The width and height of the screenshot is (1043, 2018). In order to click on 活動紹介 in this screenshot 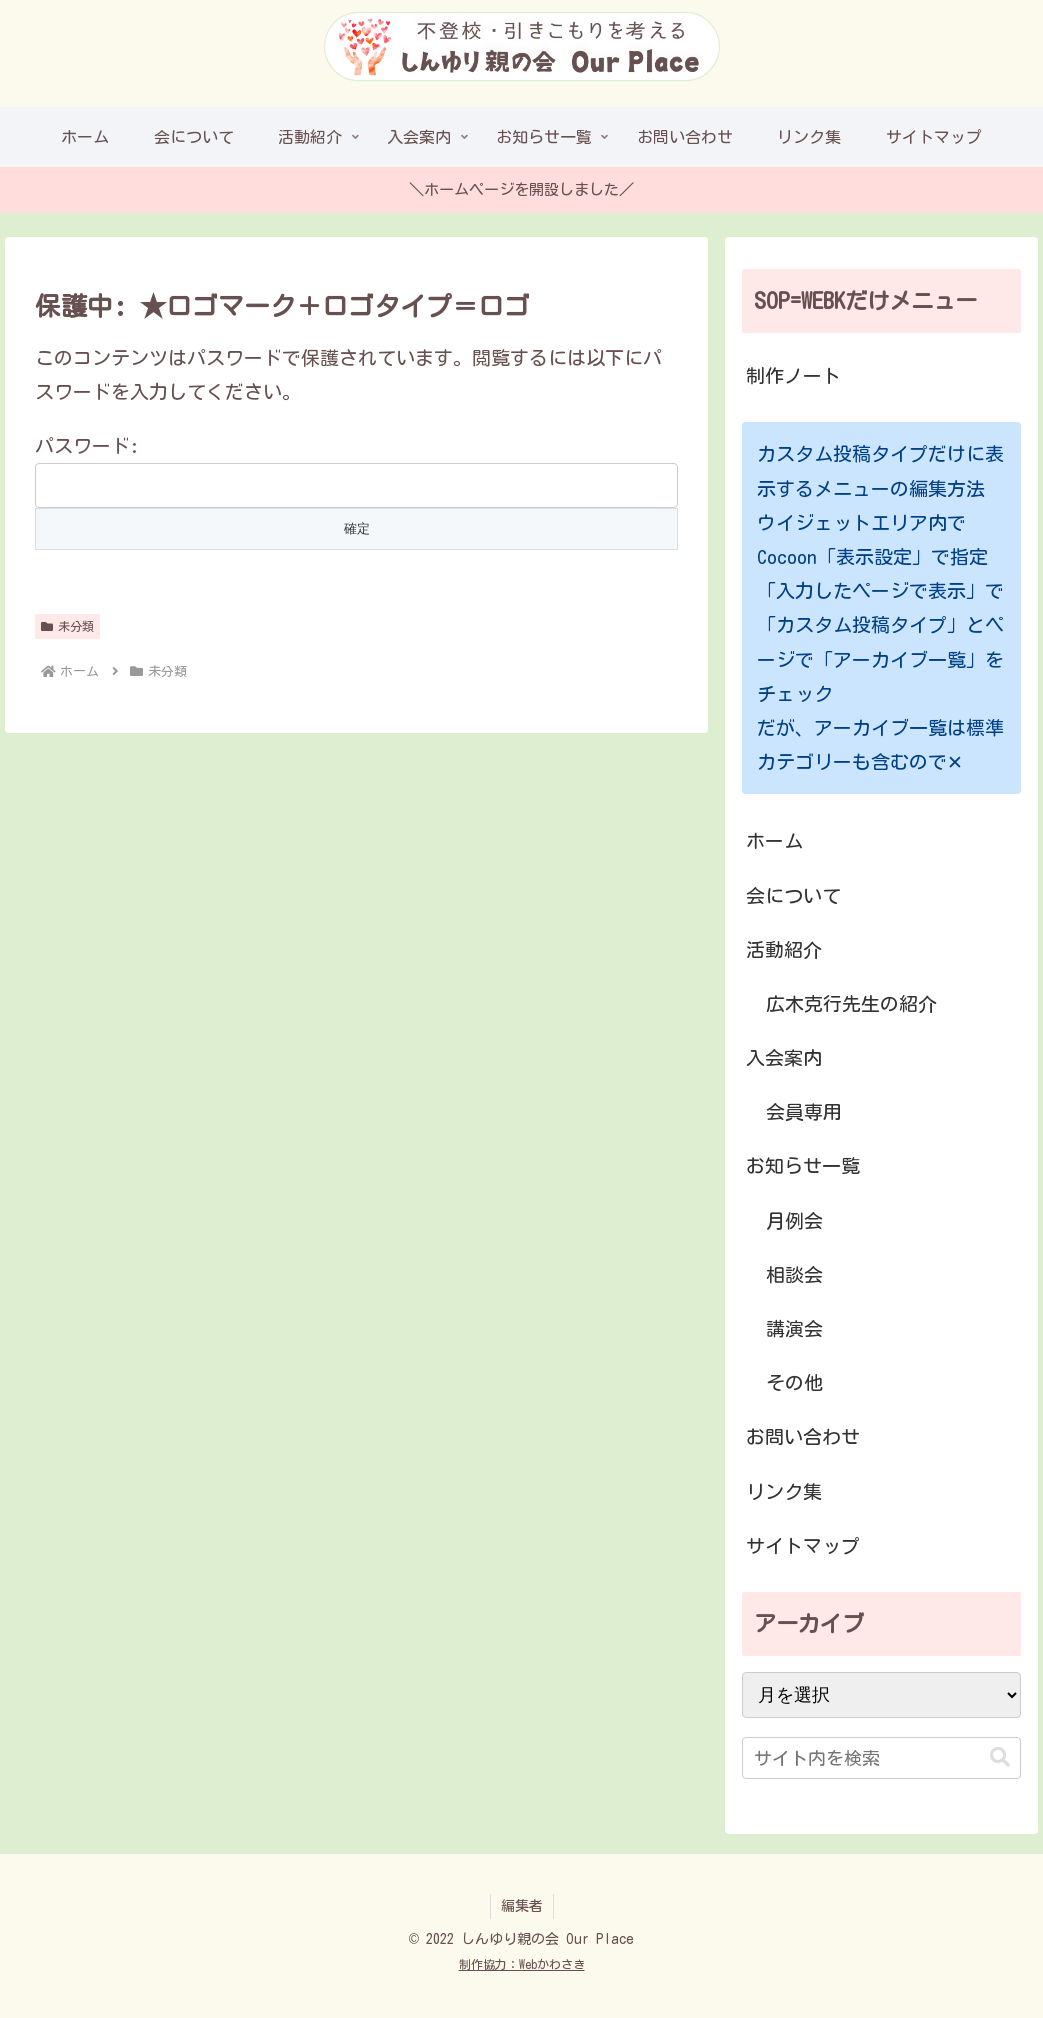, I will do `click(784, 949)`.